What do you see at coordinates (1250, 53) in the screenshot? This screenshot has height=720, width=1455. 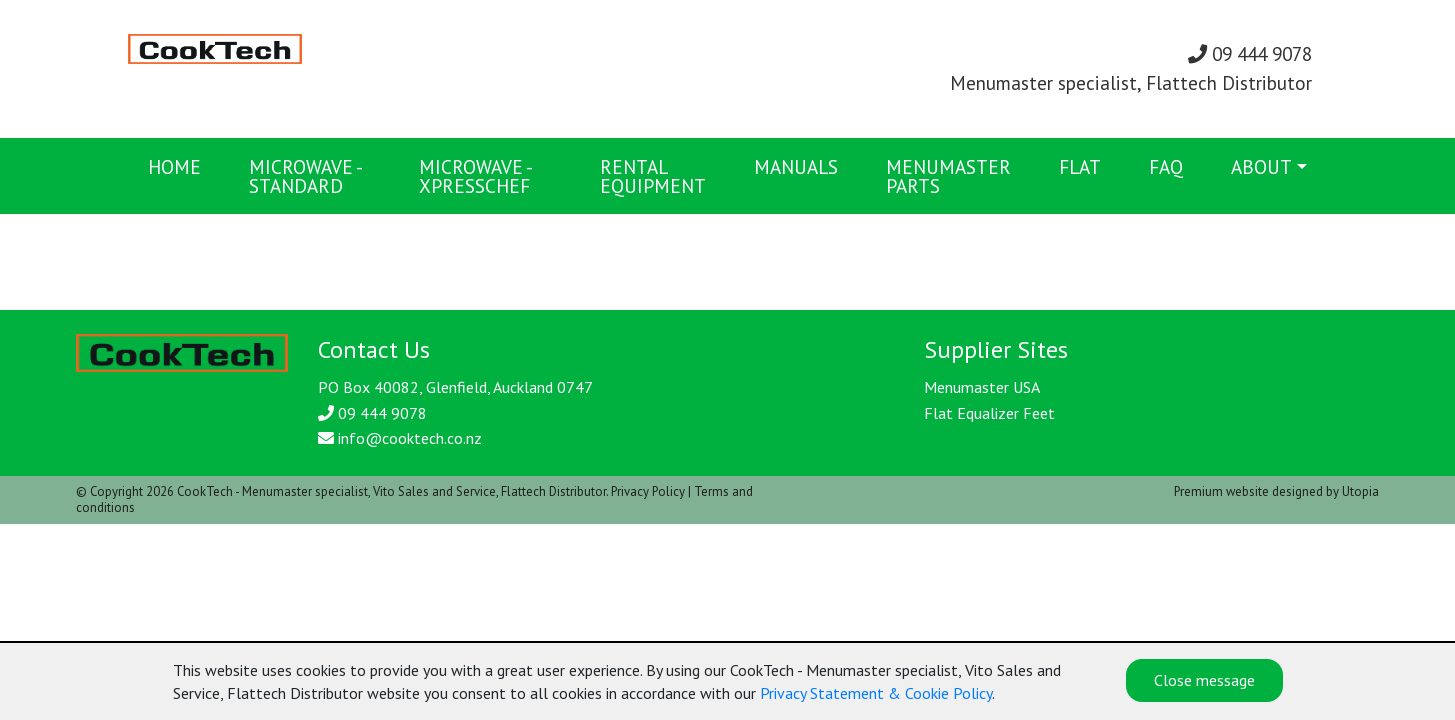 I see `09 444 9078` at bounding box center [1250, 53].